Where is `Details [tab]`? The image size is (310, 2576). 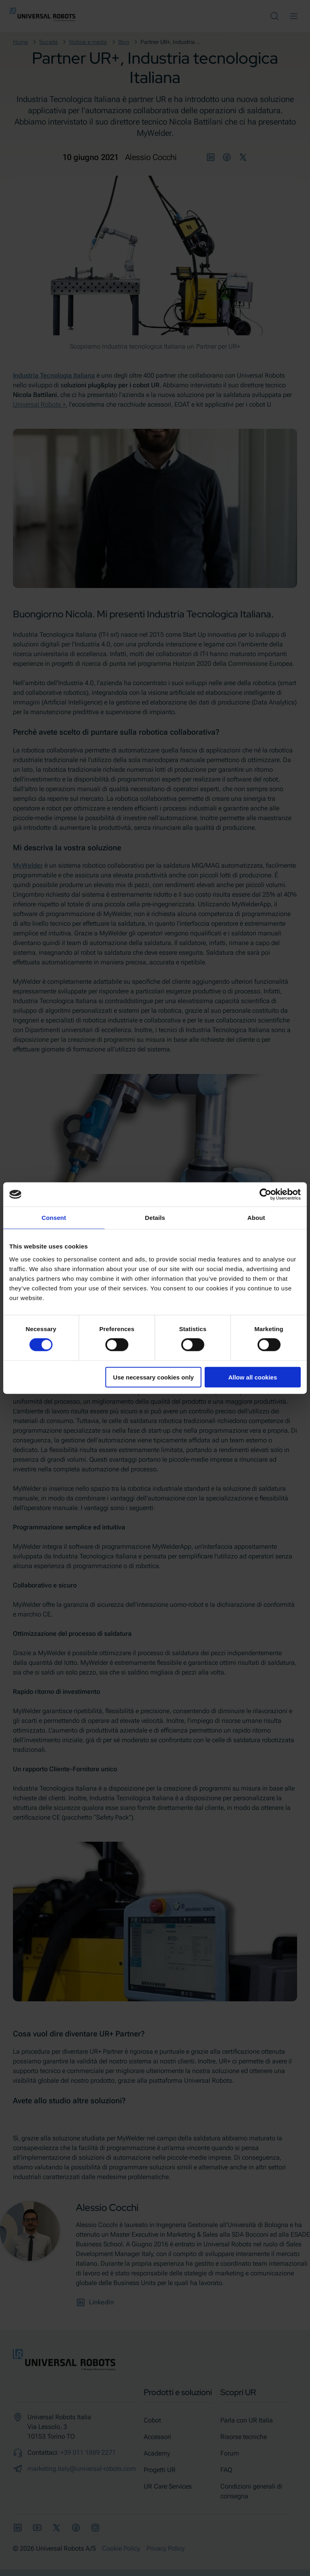
Details [tab] is located at coordinates (155, 1217).